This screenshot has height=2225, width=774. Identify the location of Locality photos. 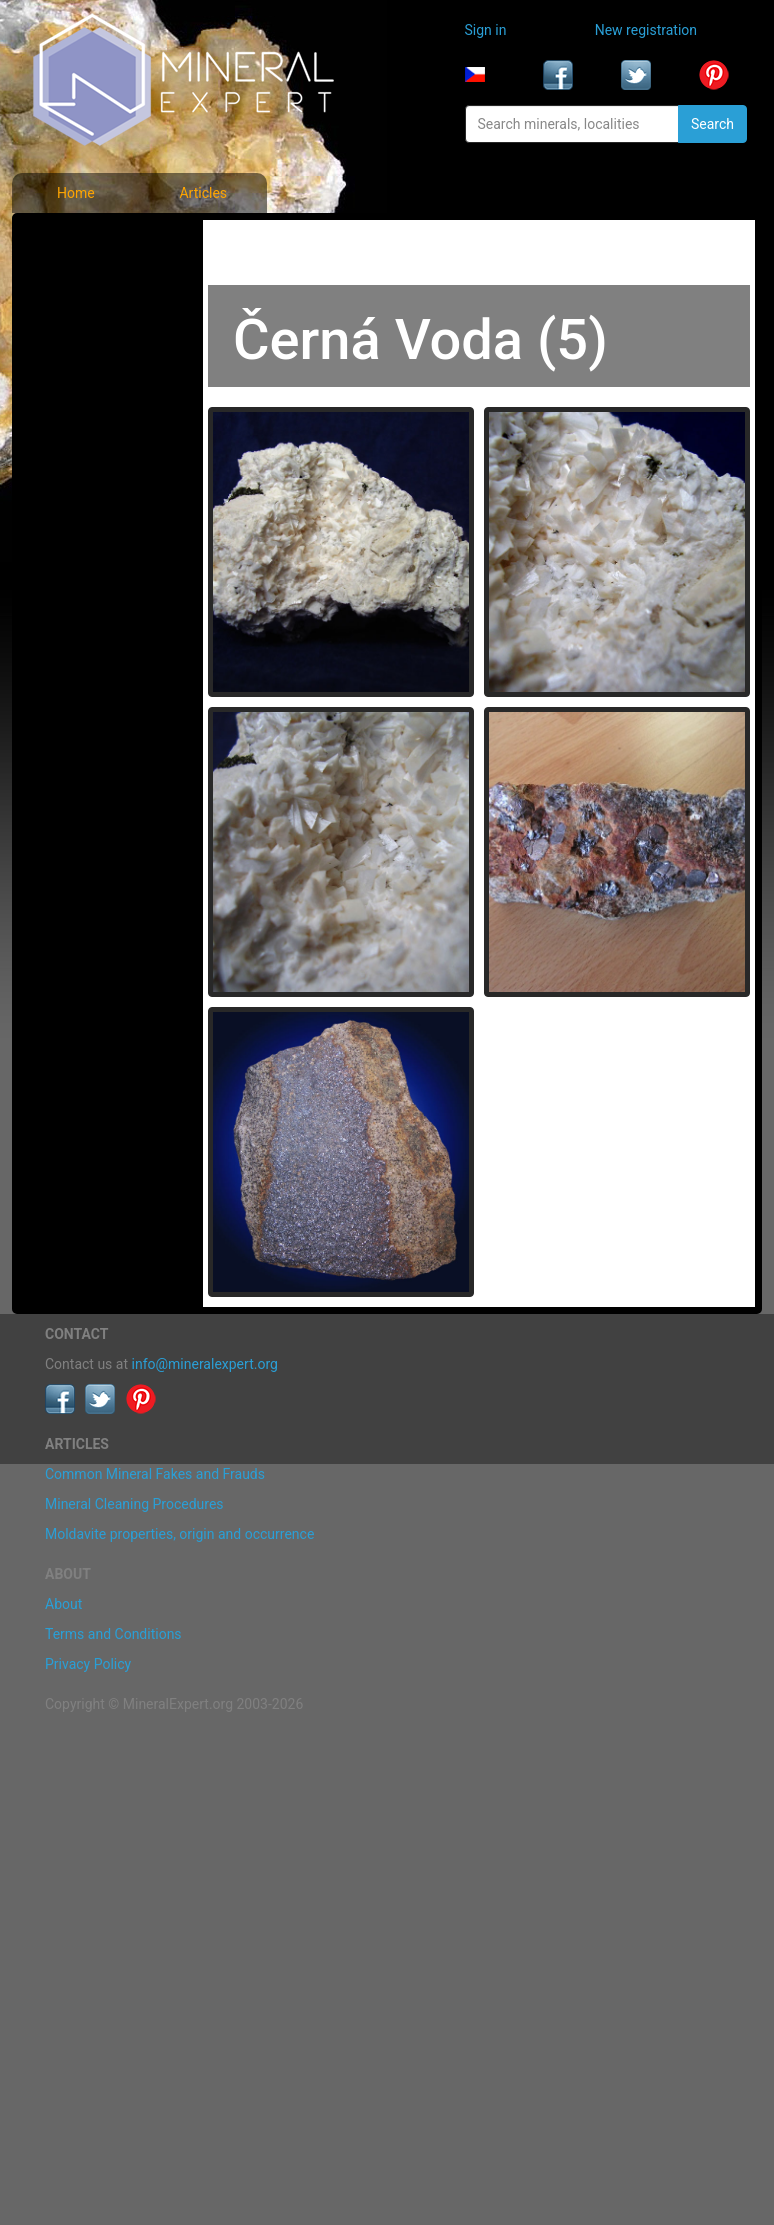
(95, 328).